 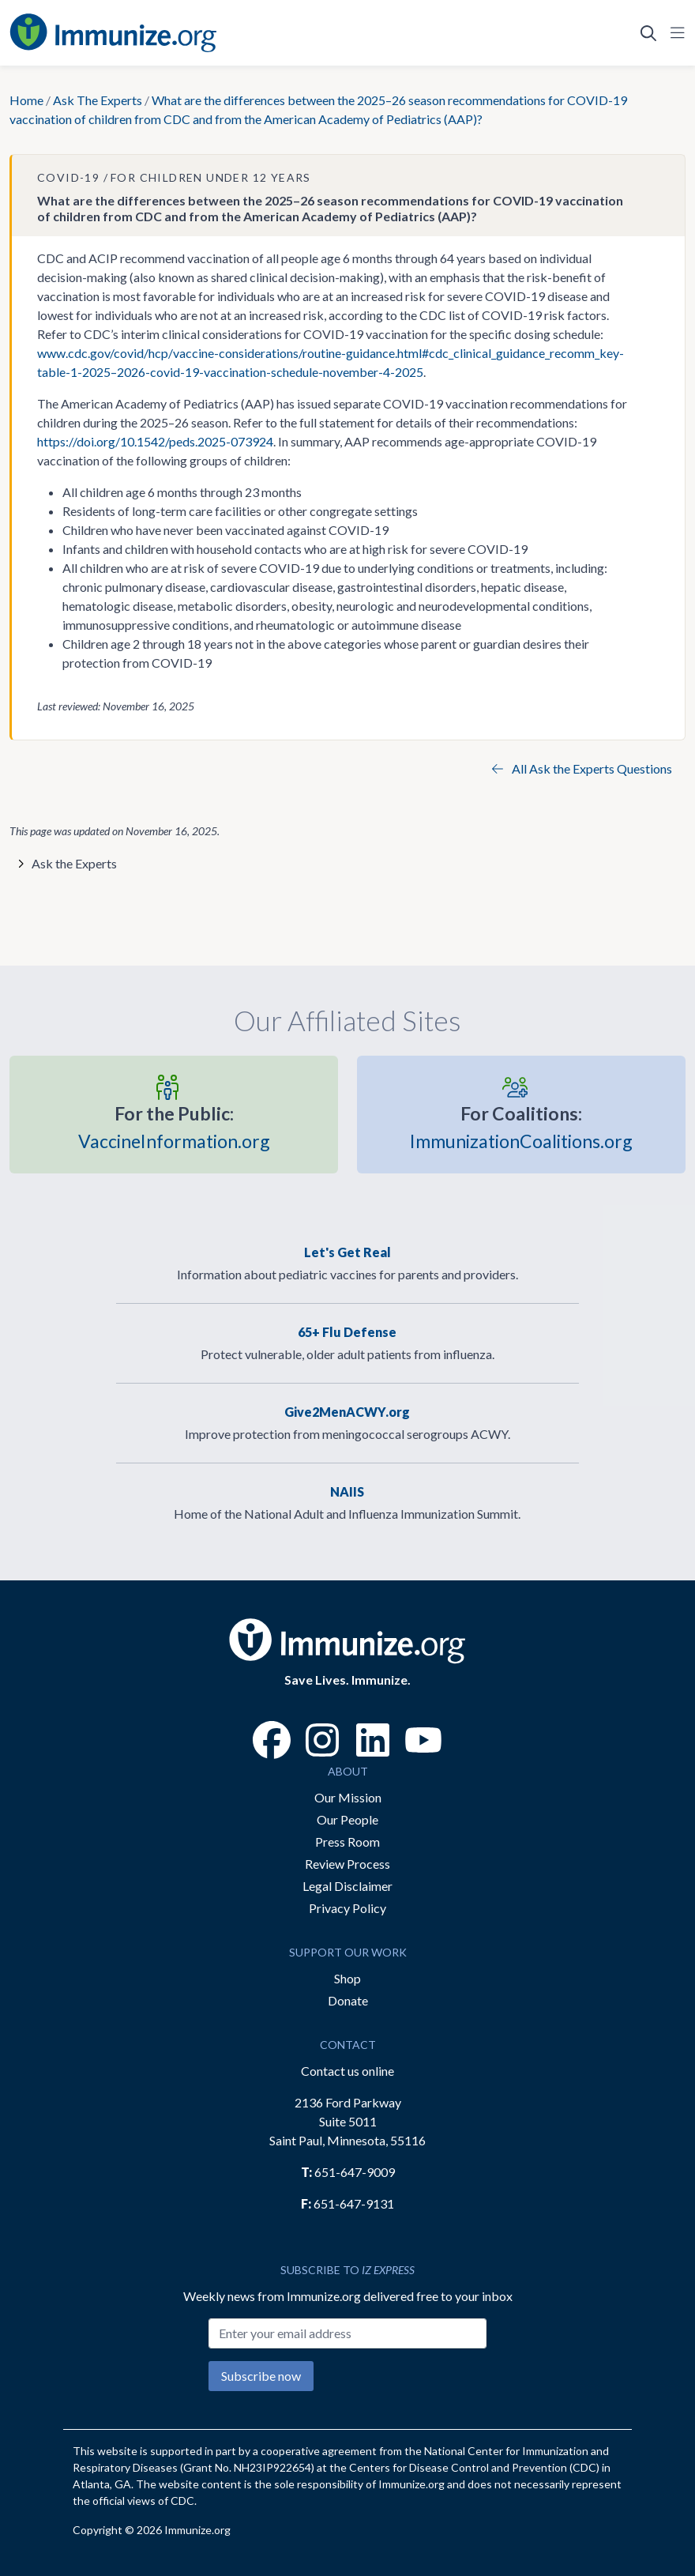 What do you see at coordinates (347, 1978) in the screenshot?
I see `Shop` at bounding box center [347, 1978].